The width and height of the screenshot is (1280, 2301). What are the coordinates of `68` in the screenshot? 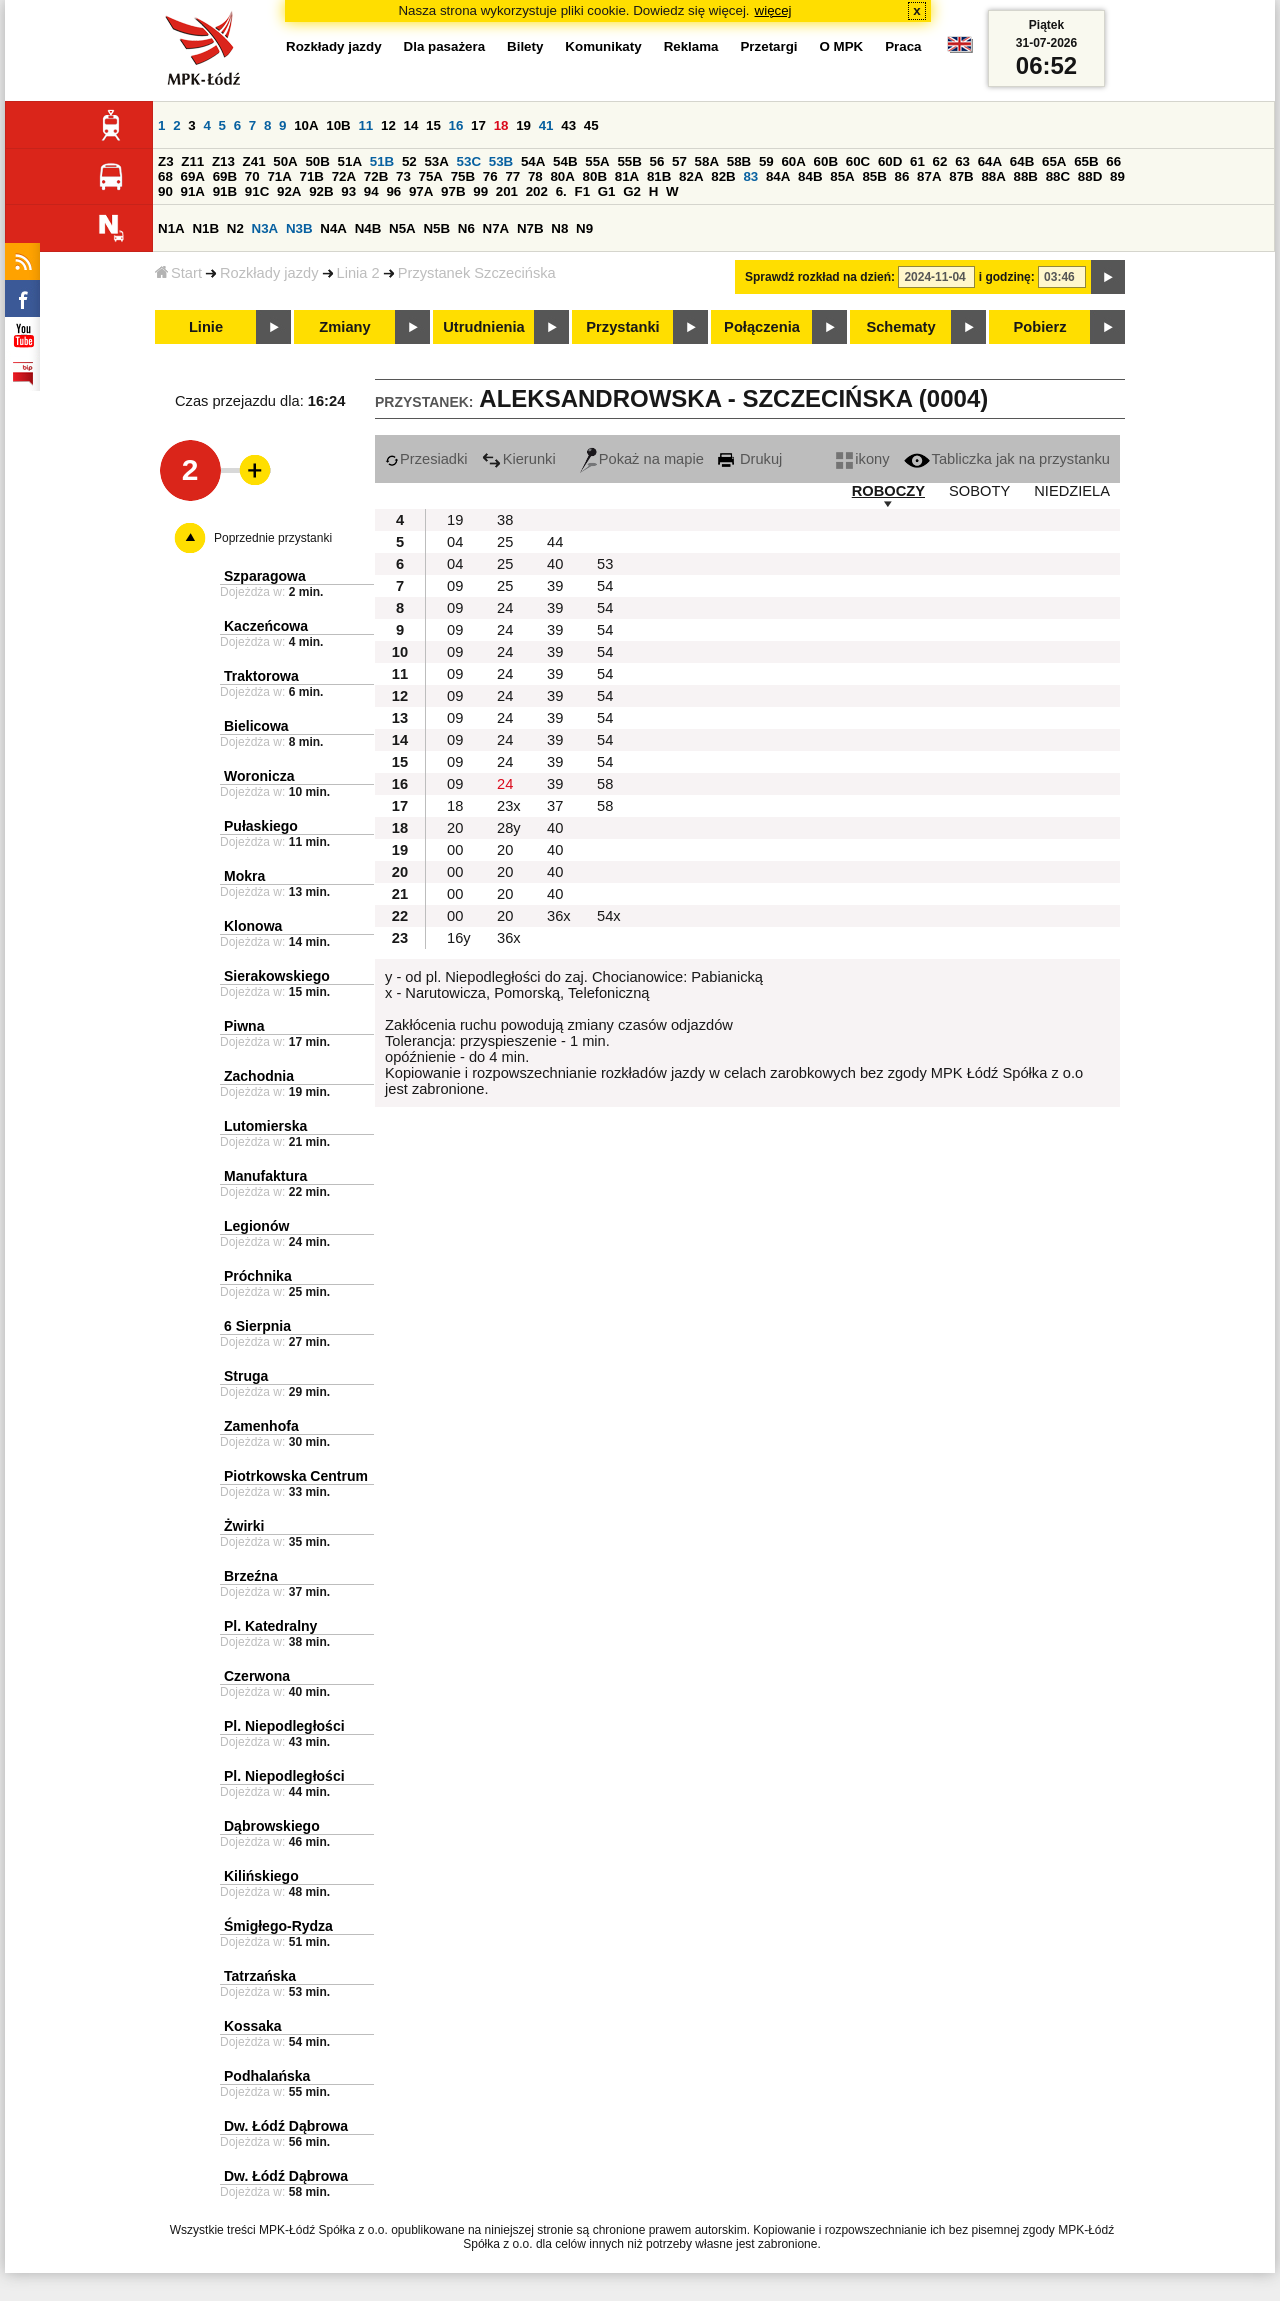 It's located at (165, 176).